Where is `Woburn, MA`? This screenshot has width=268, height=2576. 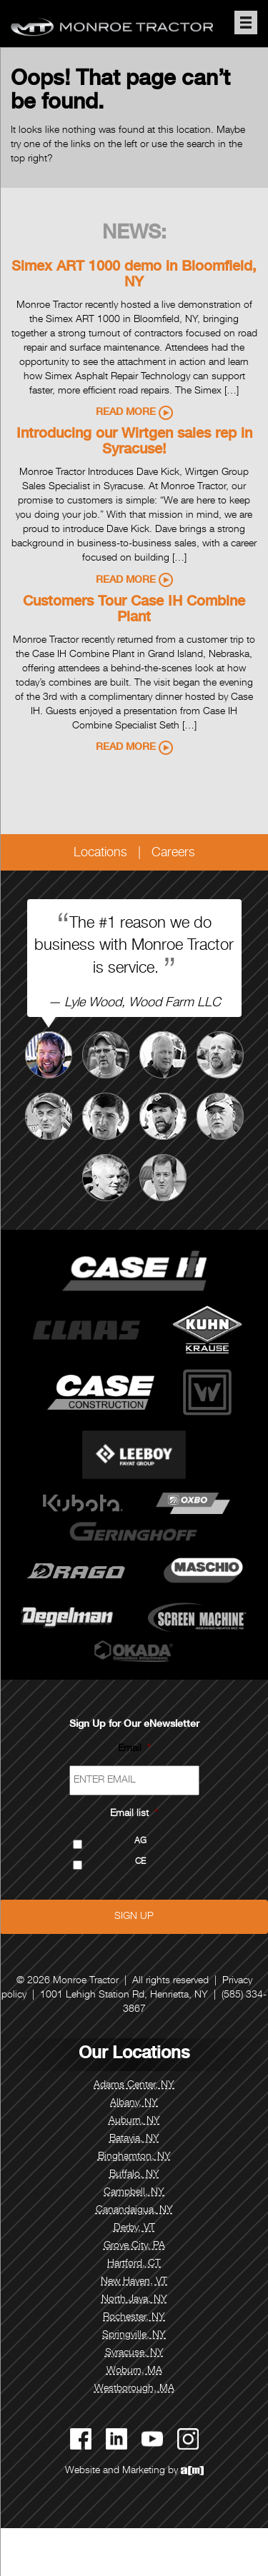
Woburn, MA is located at coordinates (134, 2371).